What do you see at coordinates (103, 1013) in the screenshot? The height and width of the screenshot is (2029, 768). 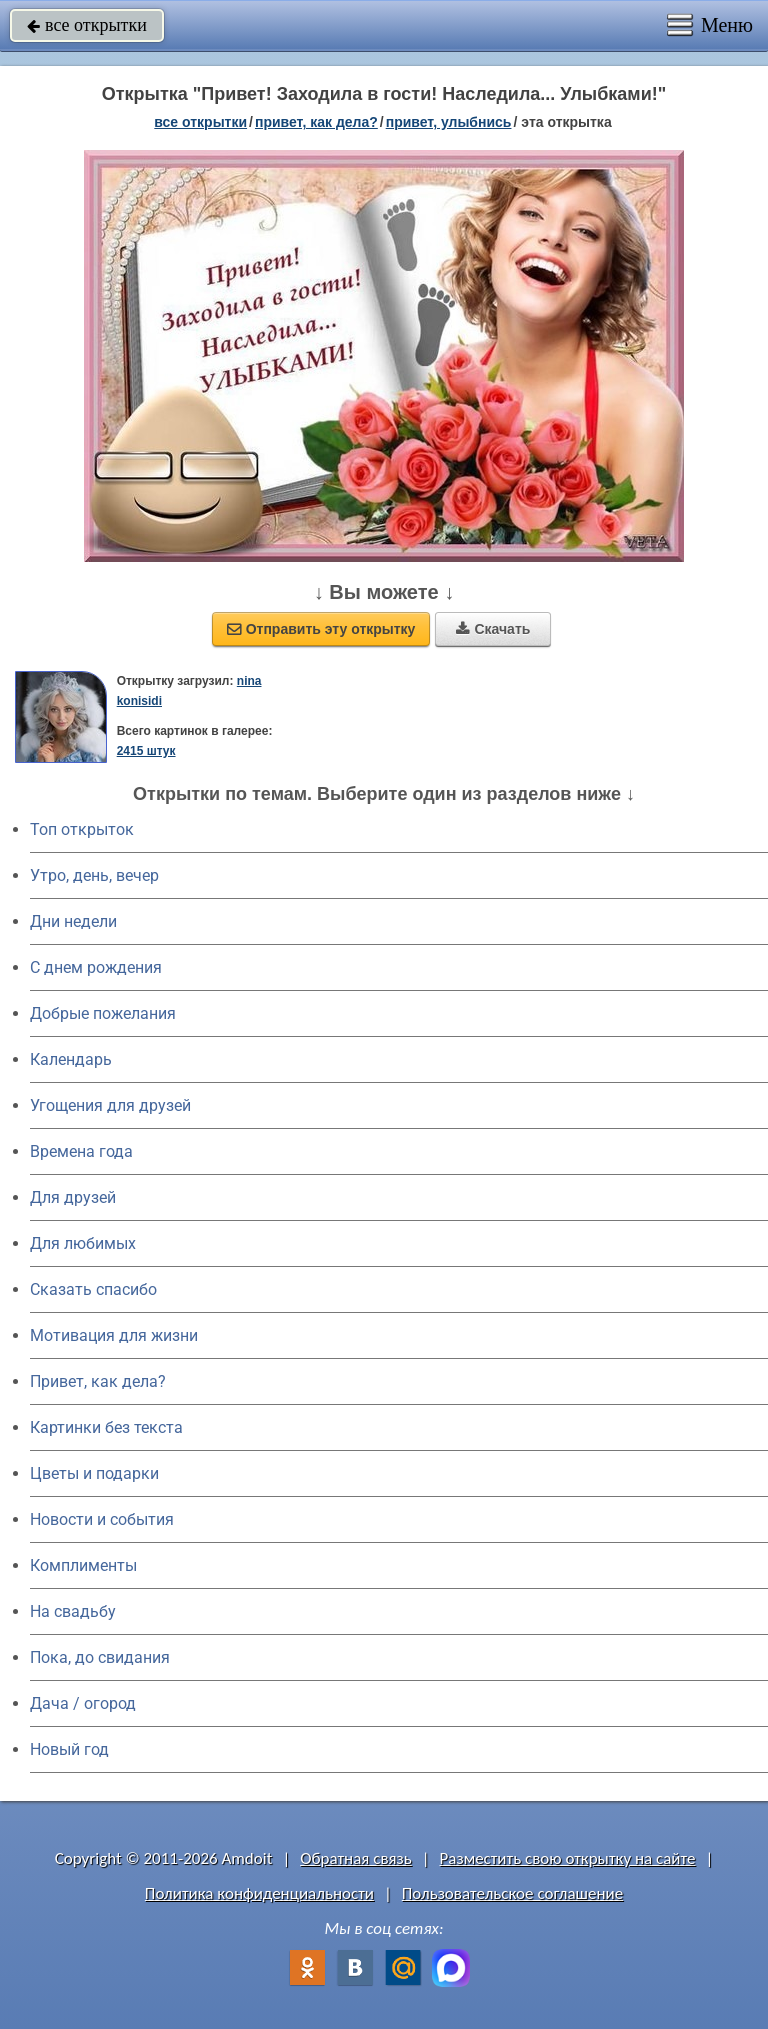 I see `Добрые пожелания` at bounding box center [103, 1013].